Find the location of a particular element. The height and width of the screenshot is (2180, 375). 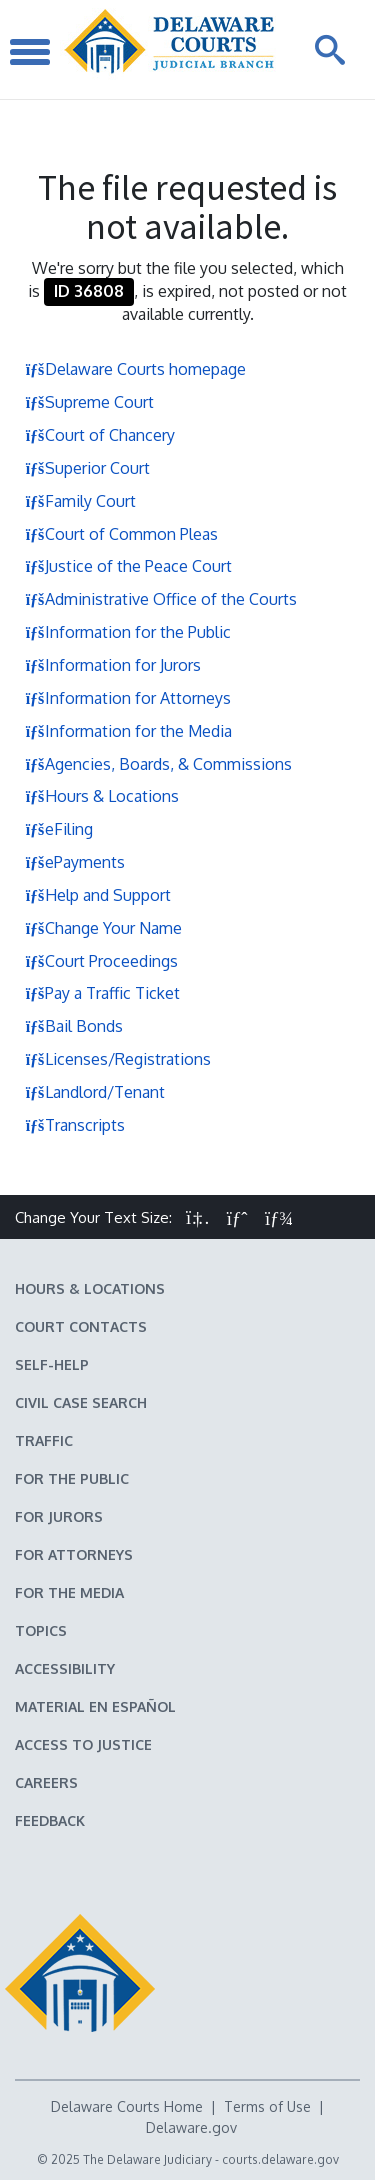

Court of Chancery is located at coordinates (100, 435).